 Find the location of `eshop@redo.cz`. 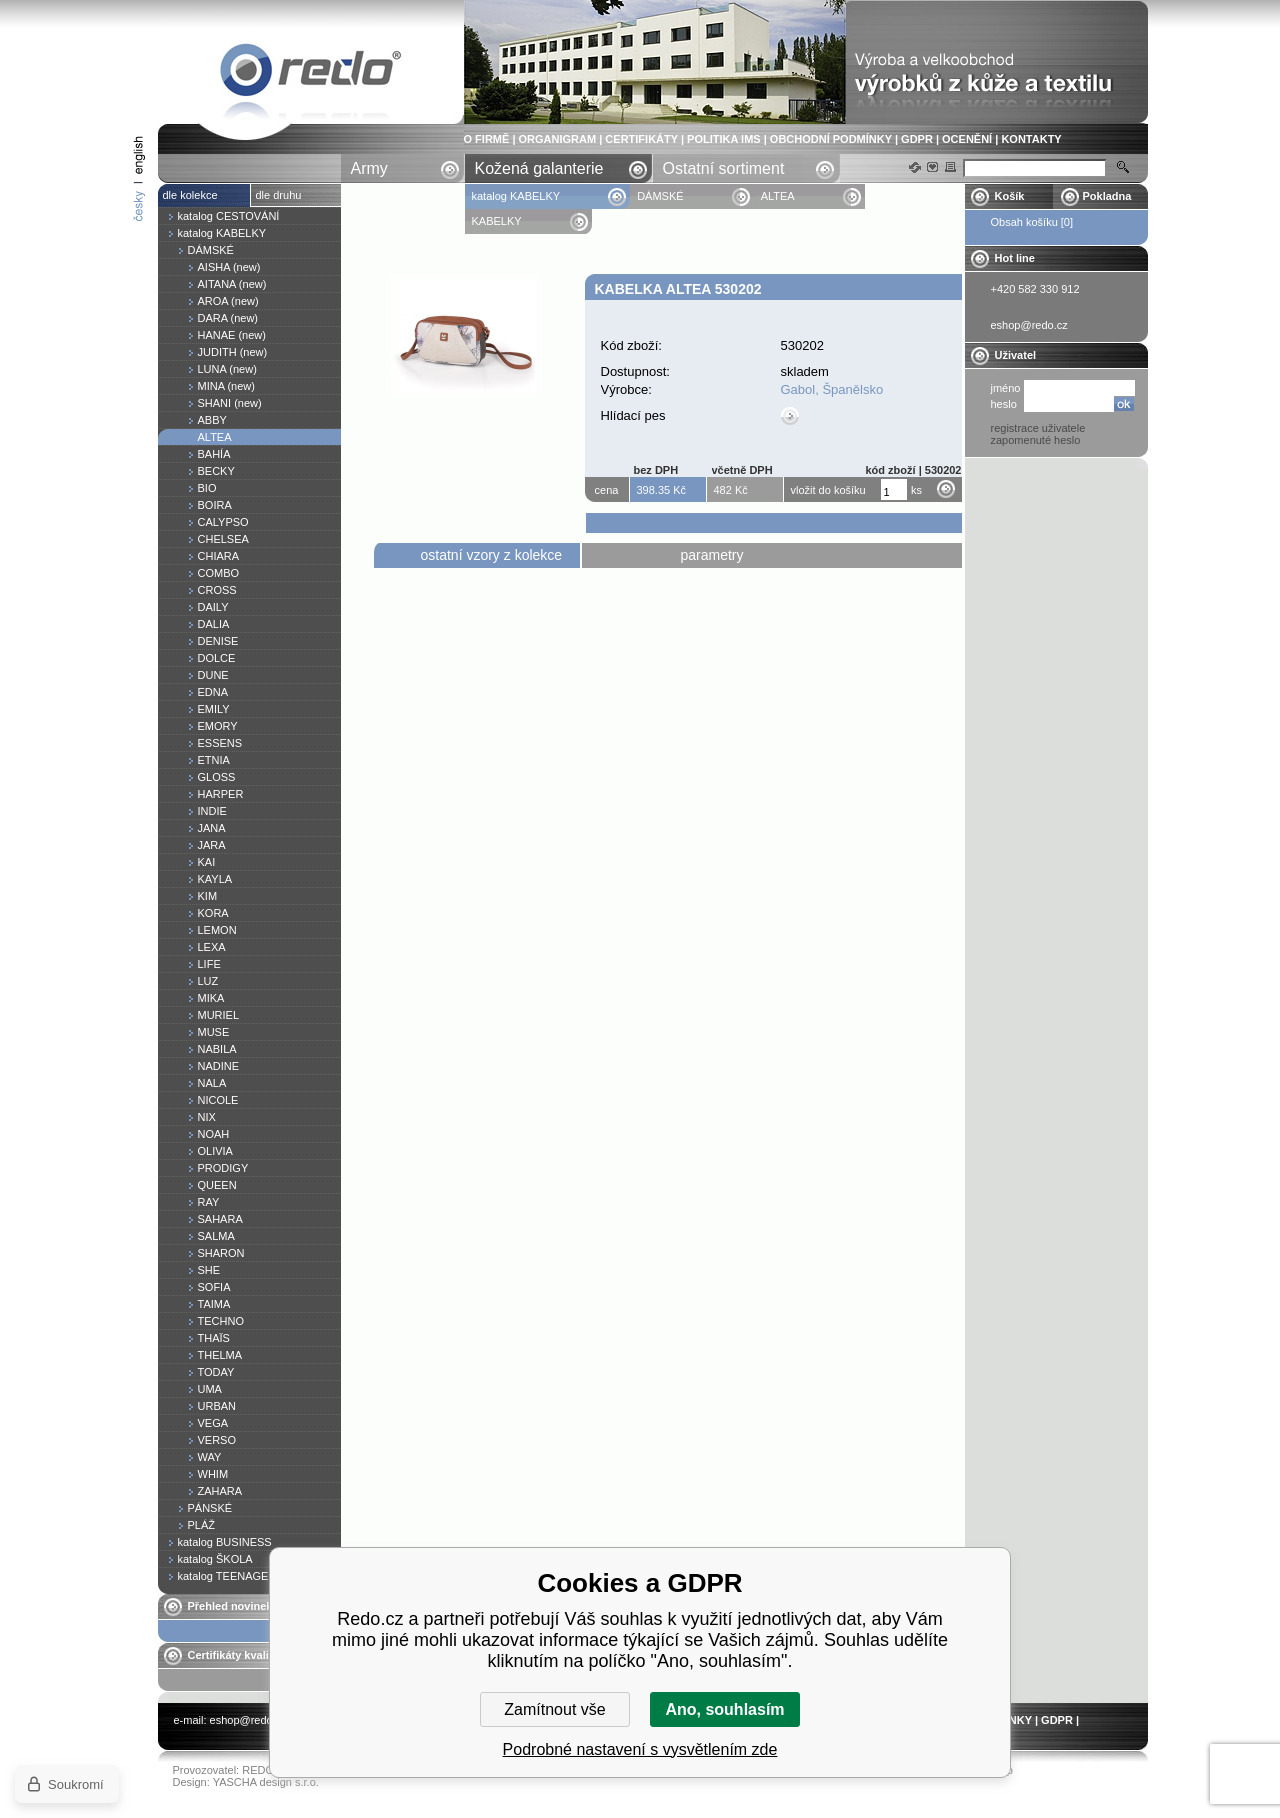

eshop@redo.cz is located at coordinates (248, 1720).